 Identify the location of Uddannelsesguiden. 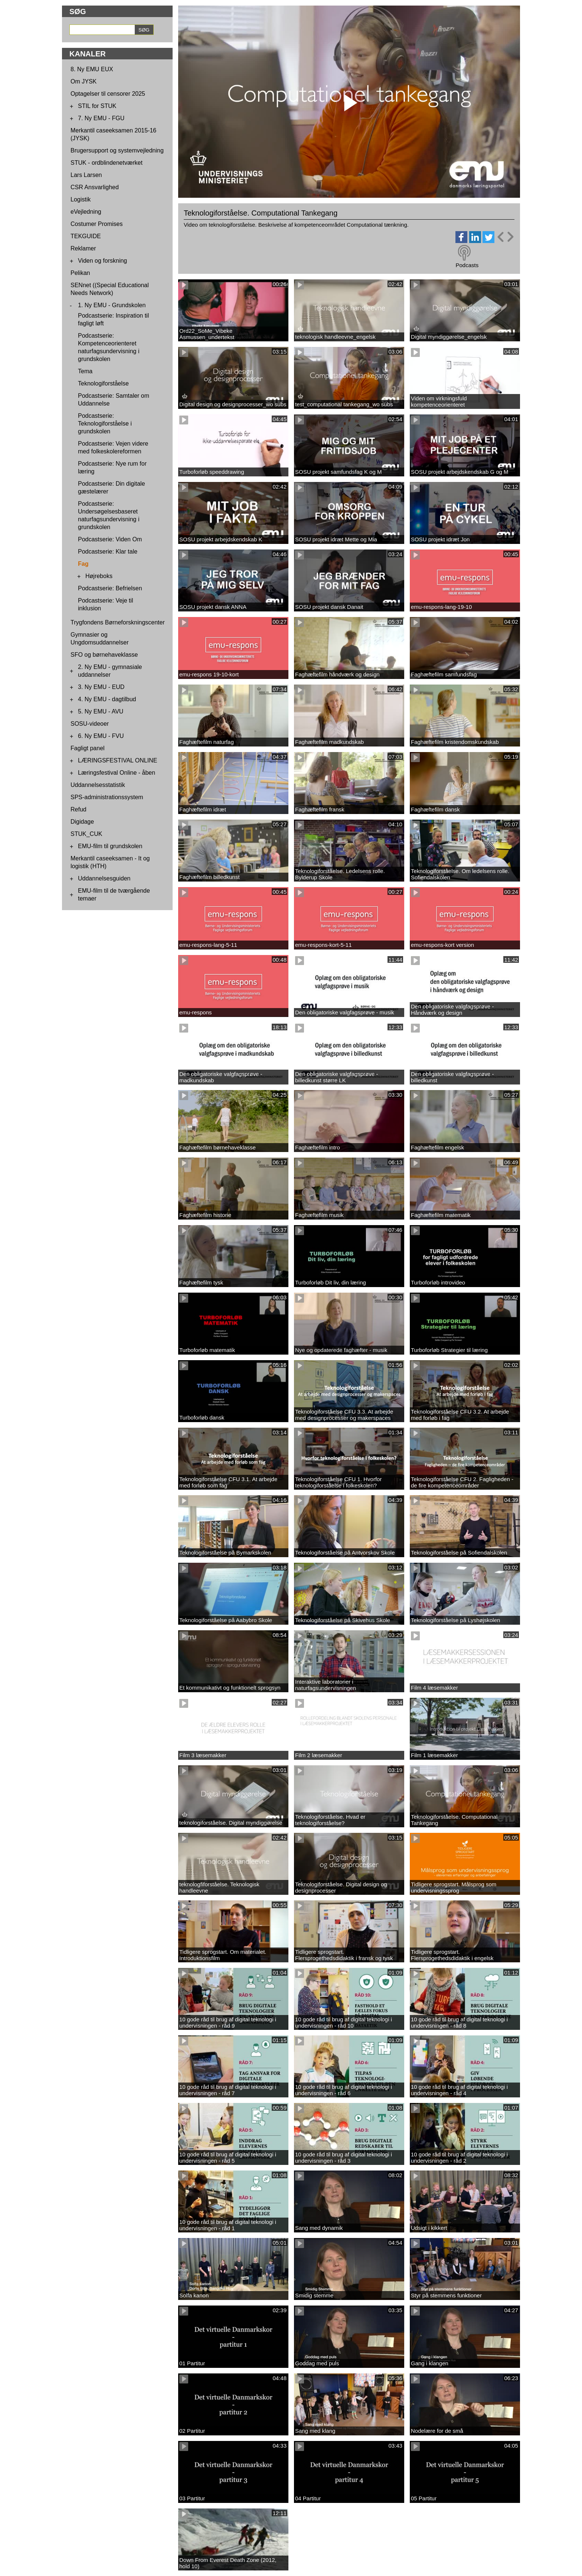
(104, 878).